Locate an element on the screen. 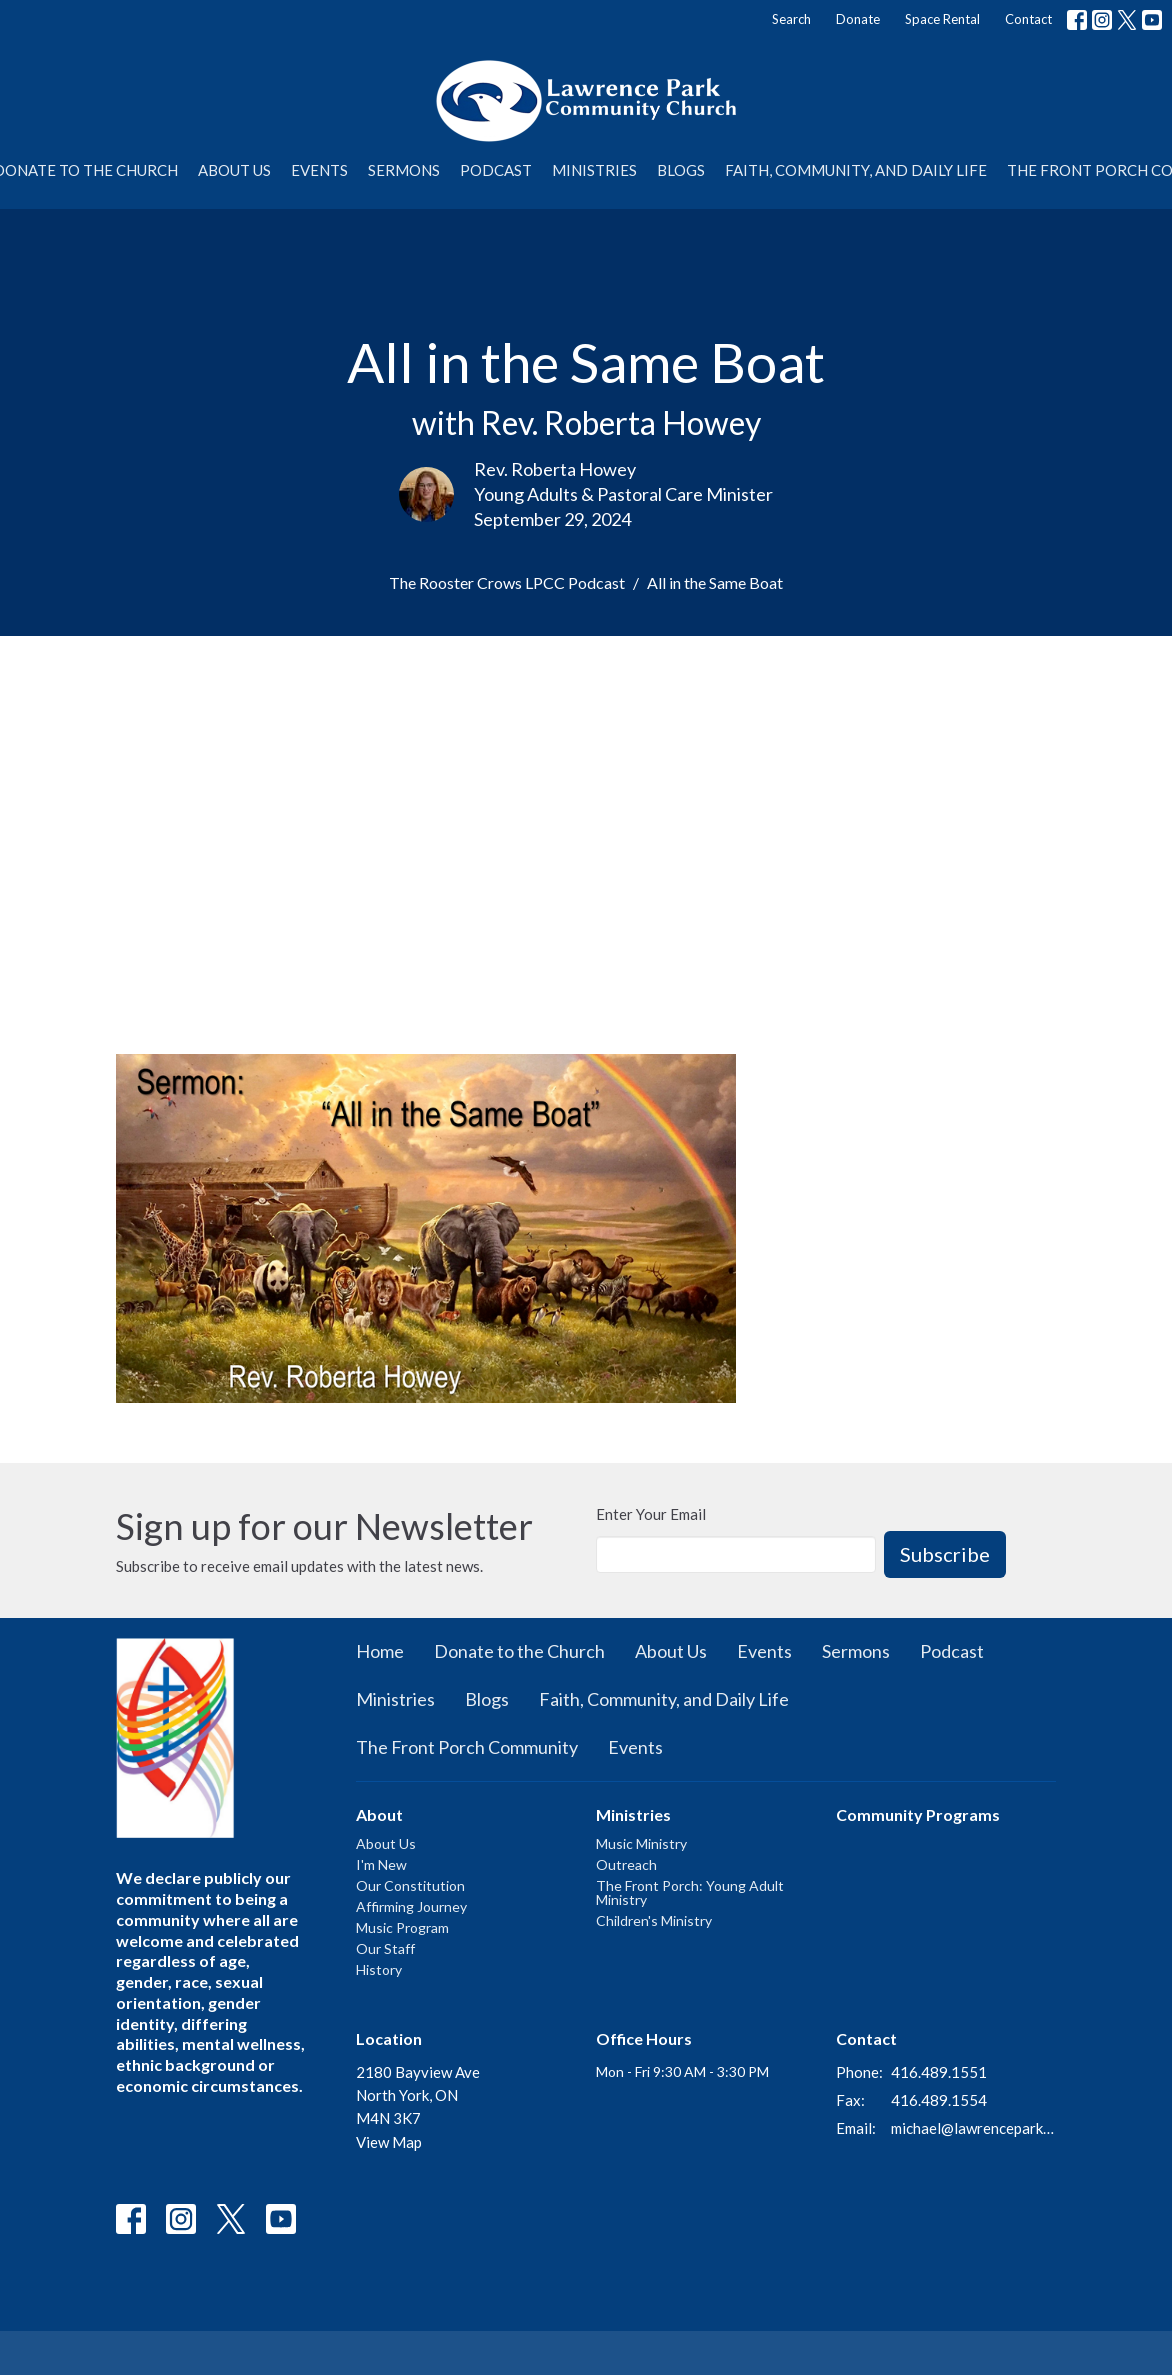  Podcast is located at coordinates (496, 170).